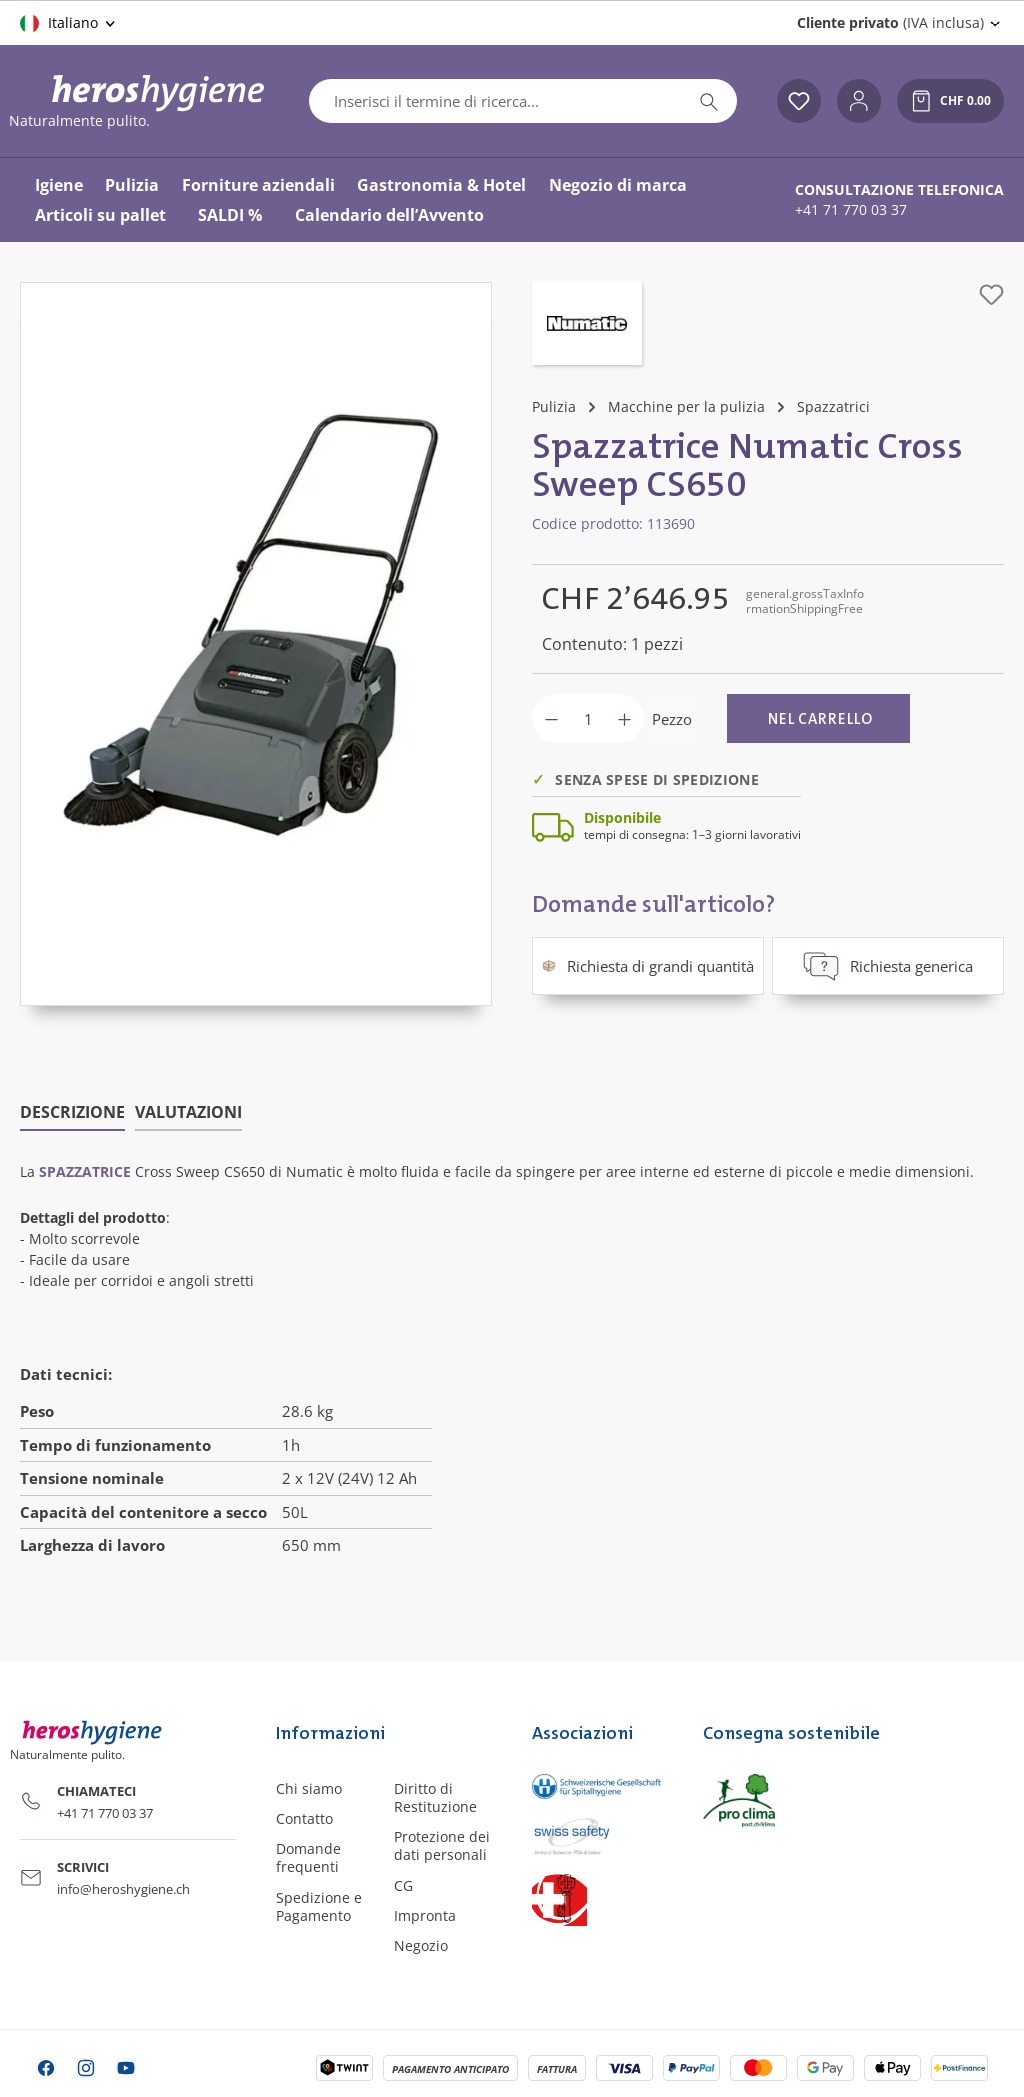  What do you see at coordinates (403, 1884) in the screenshot?
I see `CG` at bounding box center [403, 1884].